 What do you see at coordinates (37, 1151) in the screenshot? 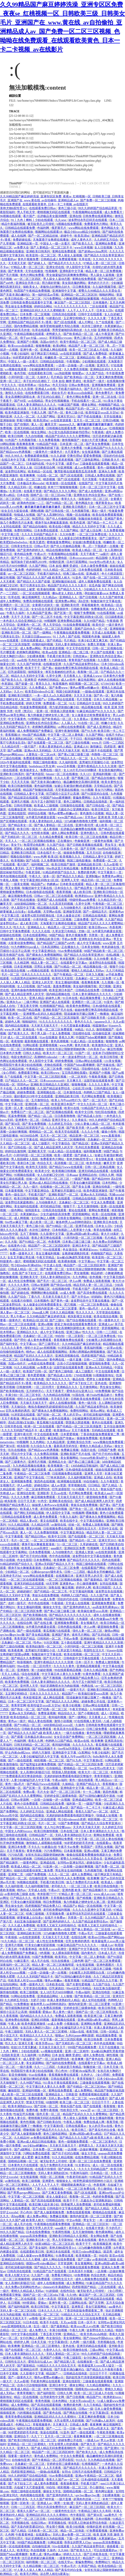
I see `亚洲欧美天堂` at bounding box center [37, 1151].